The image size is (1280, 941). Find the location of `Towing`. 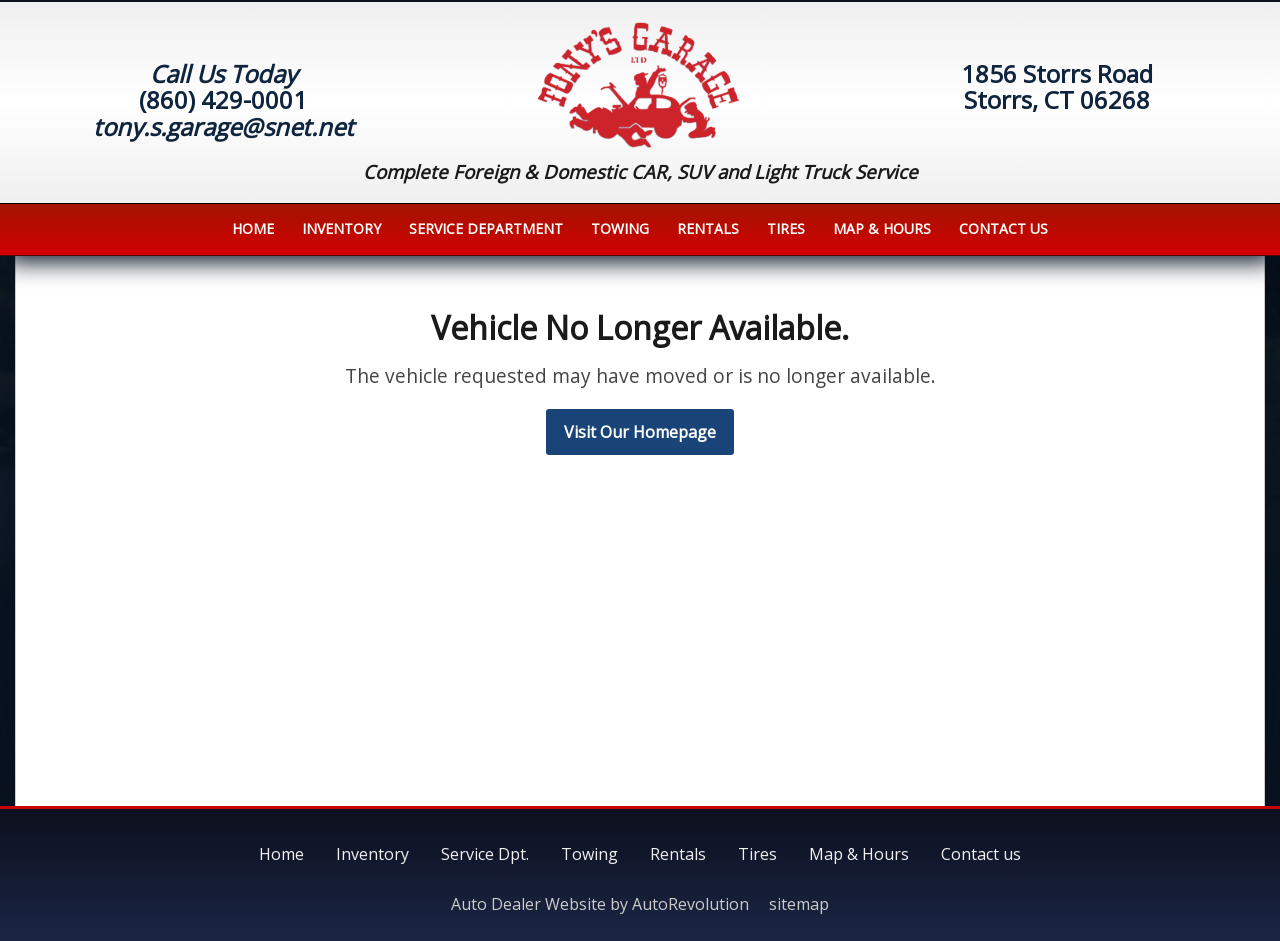

Towing is located at coordinates (620, 228).